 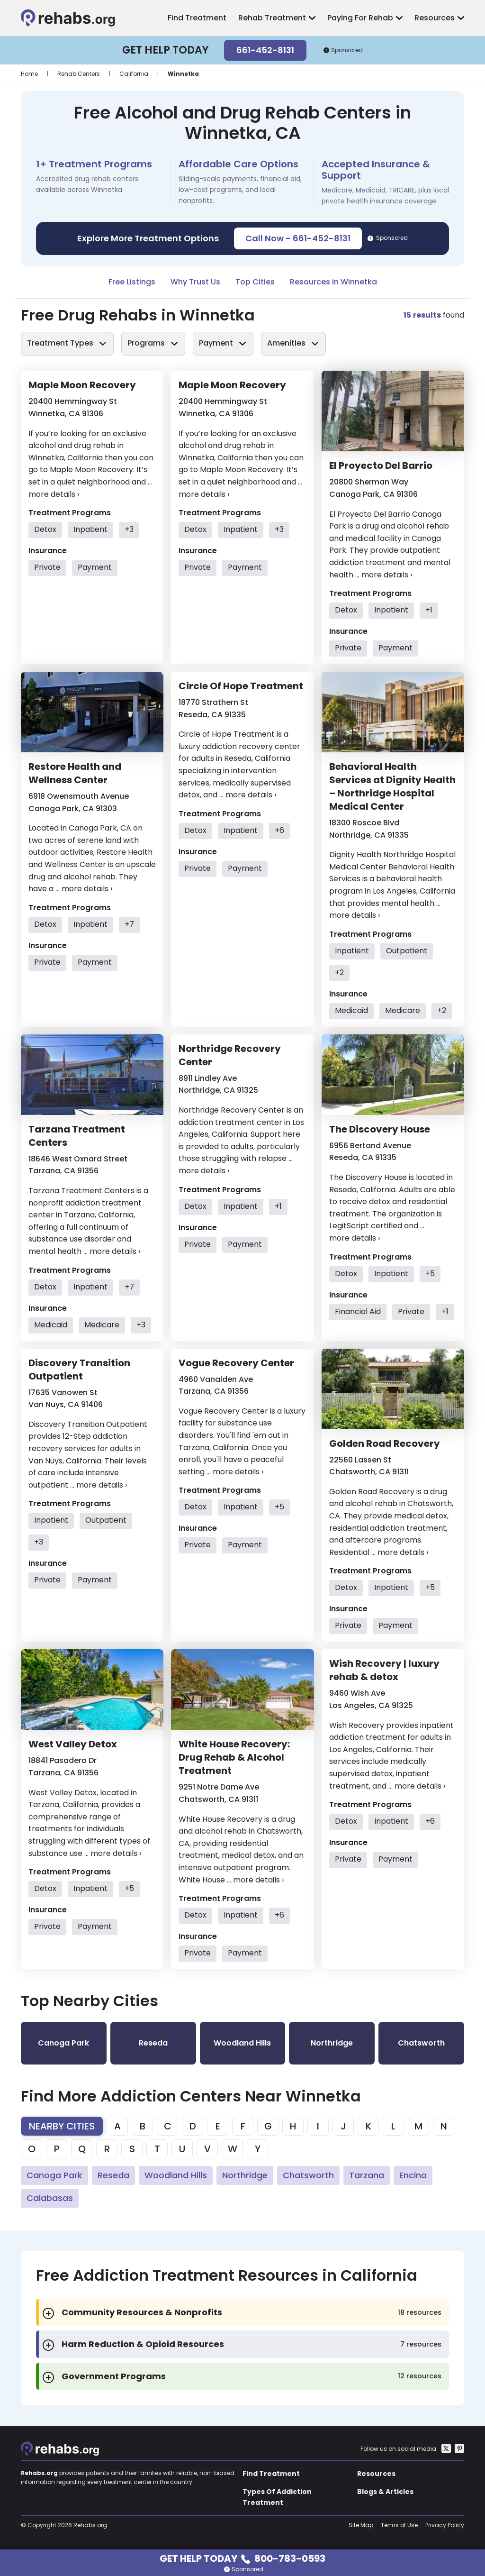 I want to click on Tarzana Treatment Centers, so click(x=76, y=1136).